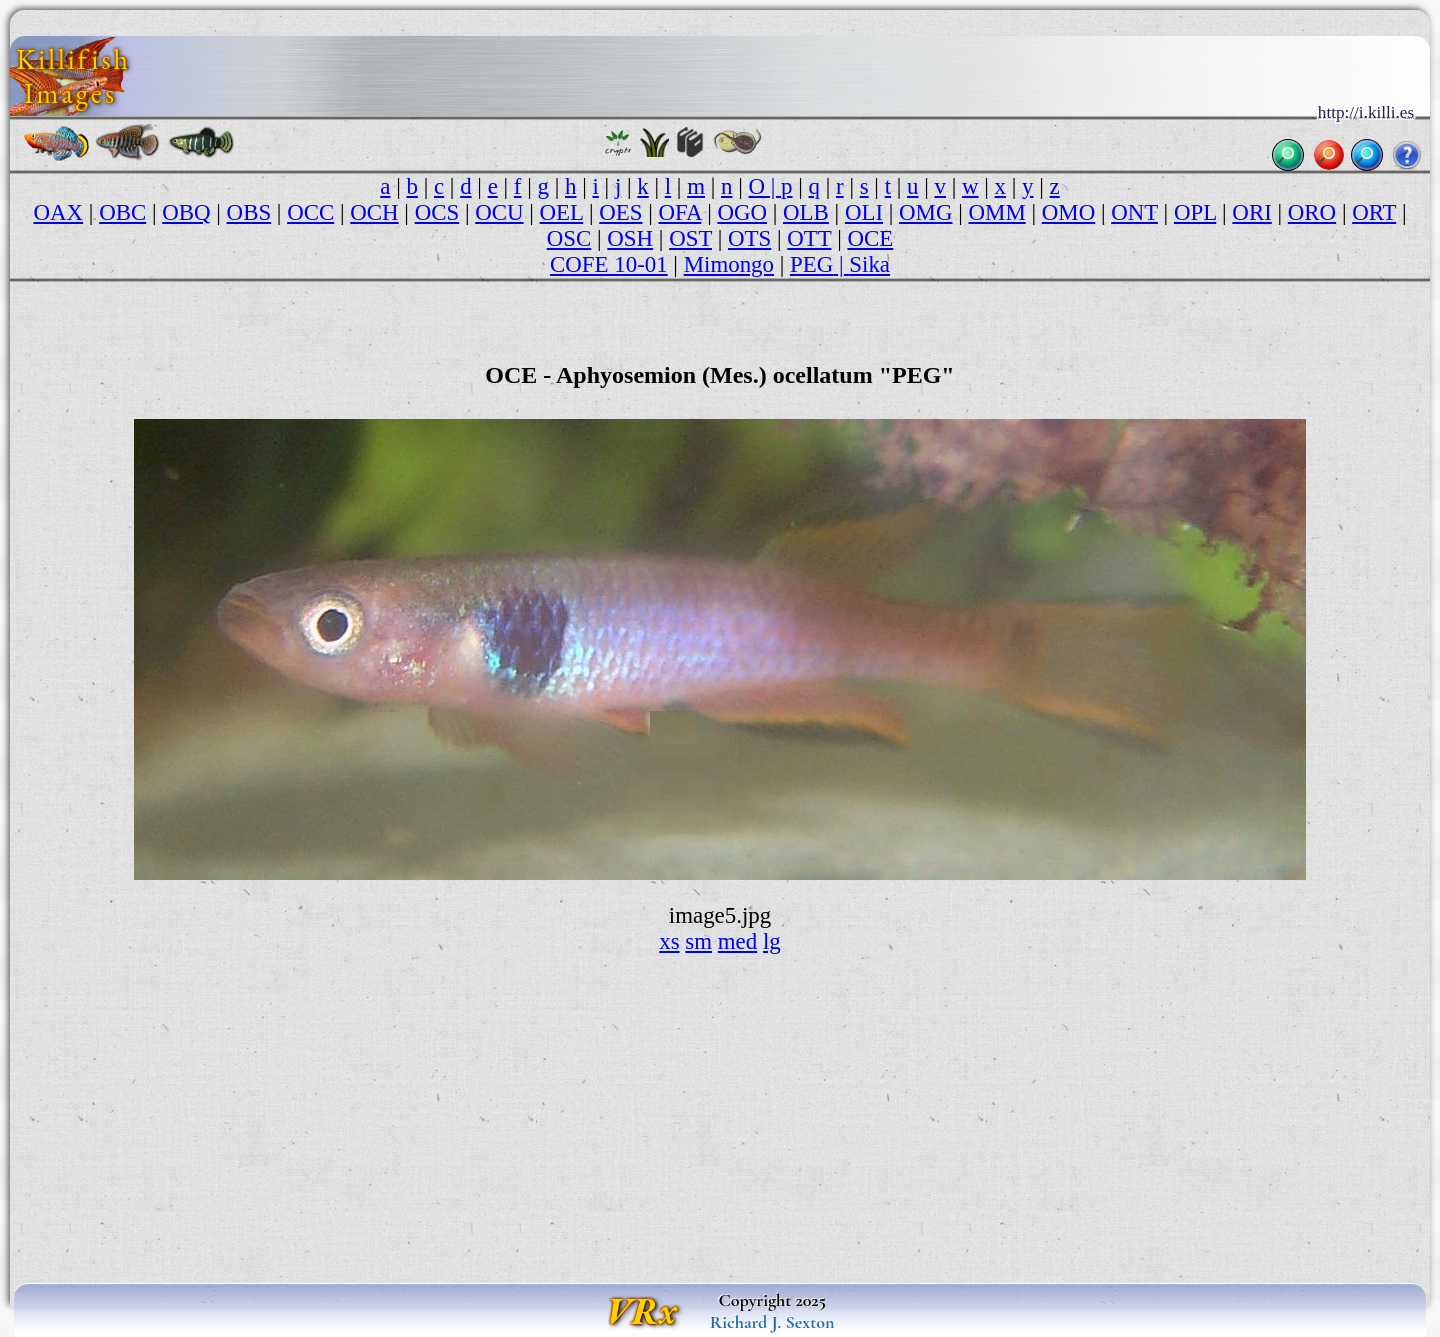 This screenshot has height=1337, width=1440. Describe the element at coordinates (122, 212) in the screenshot. I see `OBC` at that location.